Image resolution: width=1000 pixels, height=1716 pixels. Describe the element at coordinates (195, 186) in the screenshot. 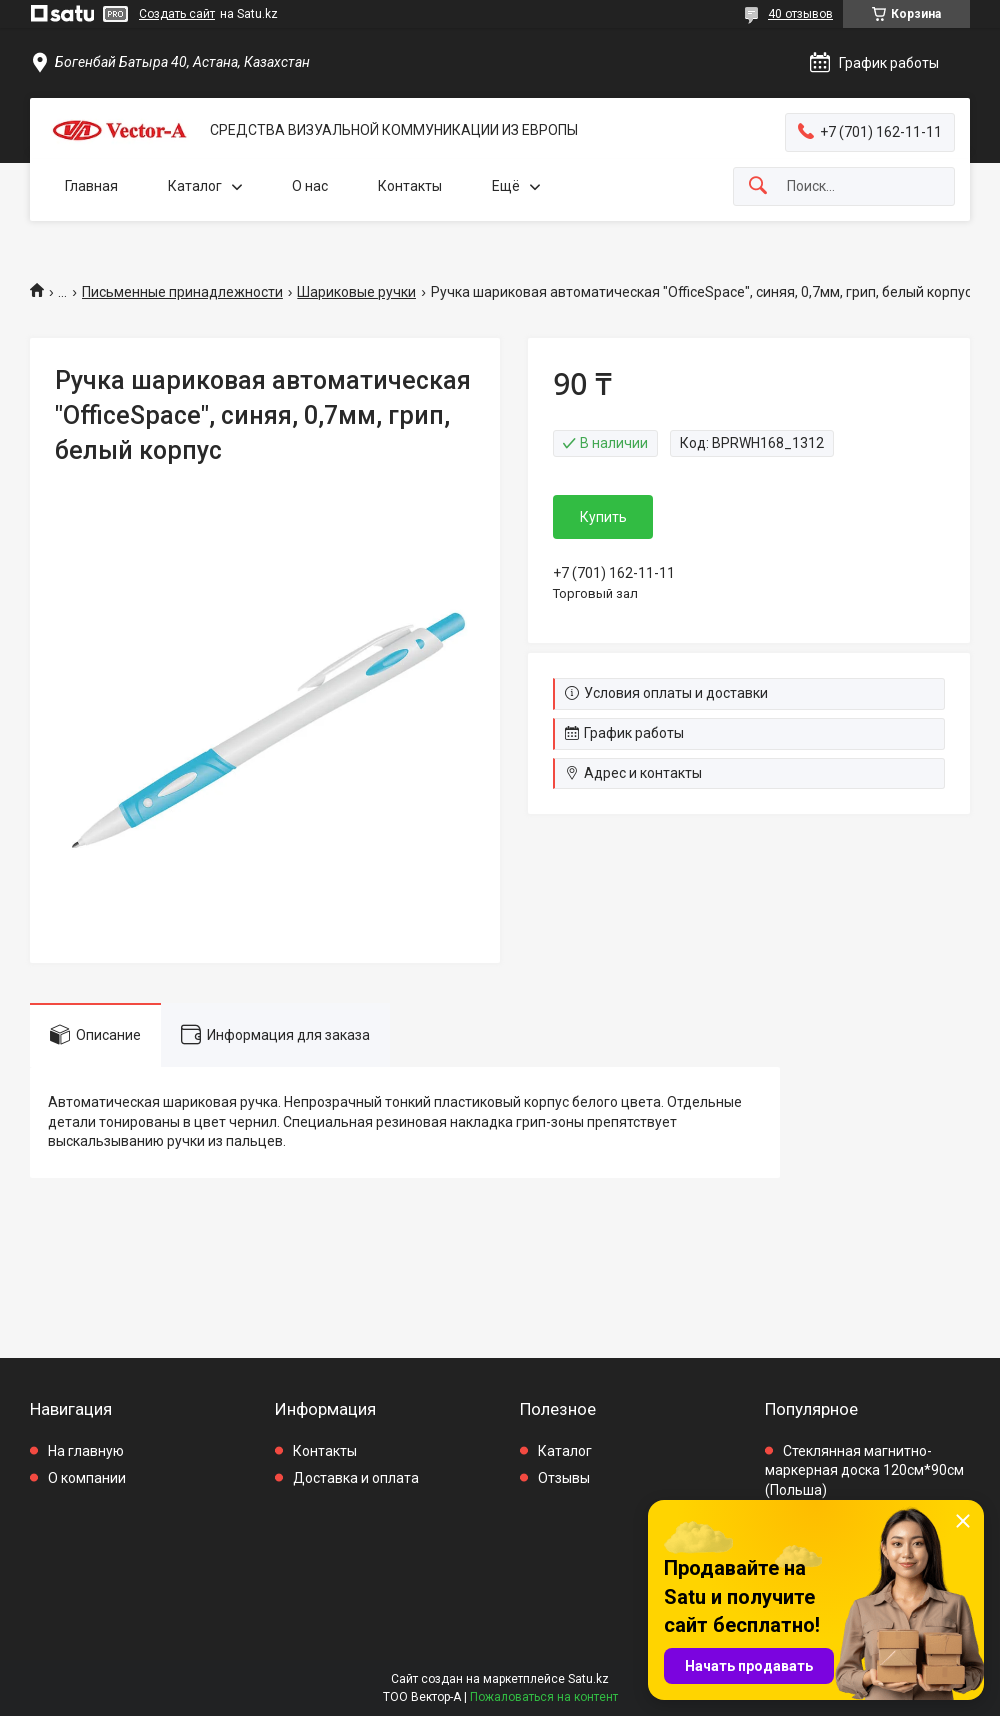

I see `Каталог` at that location.